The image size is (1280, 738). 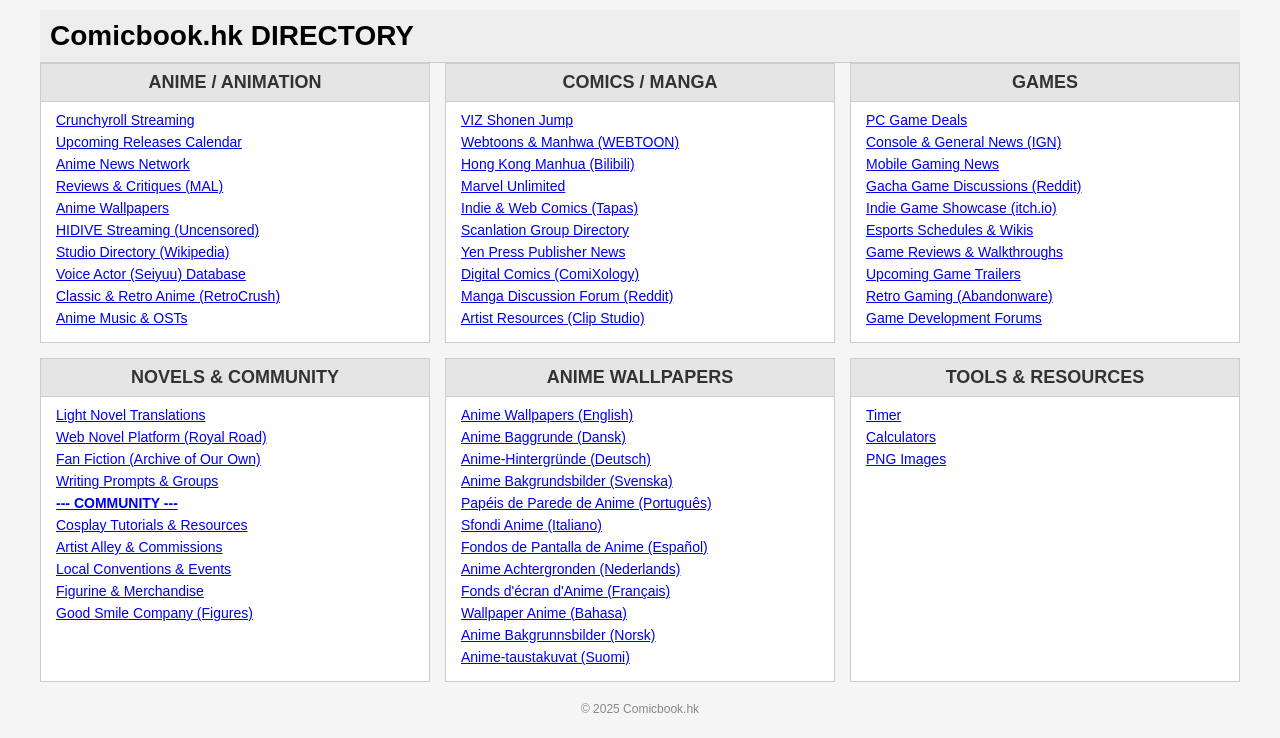 What do you see at coordinates (139, 547) in the screenshot?
I see `Artist Alley & Commissions` at bounding box center [139, 547].